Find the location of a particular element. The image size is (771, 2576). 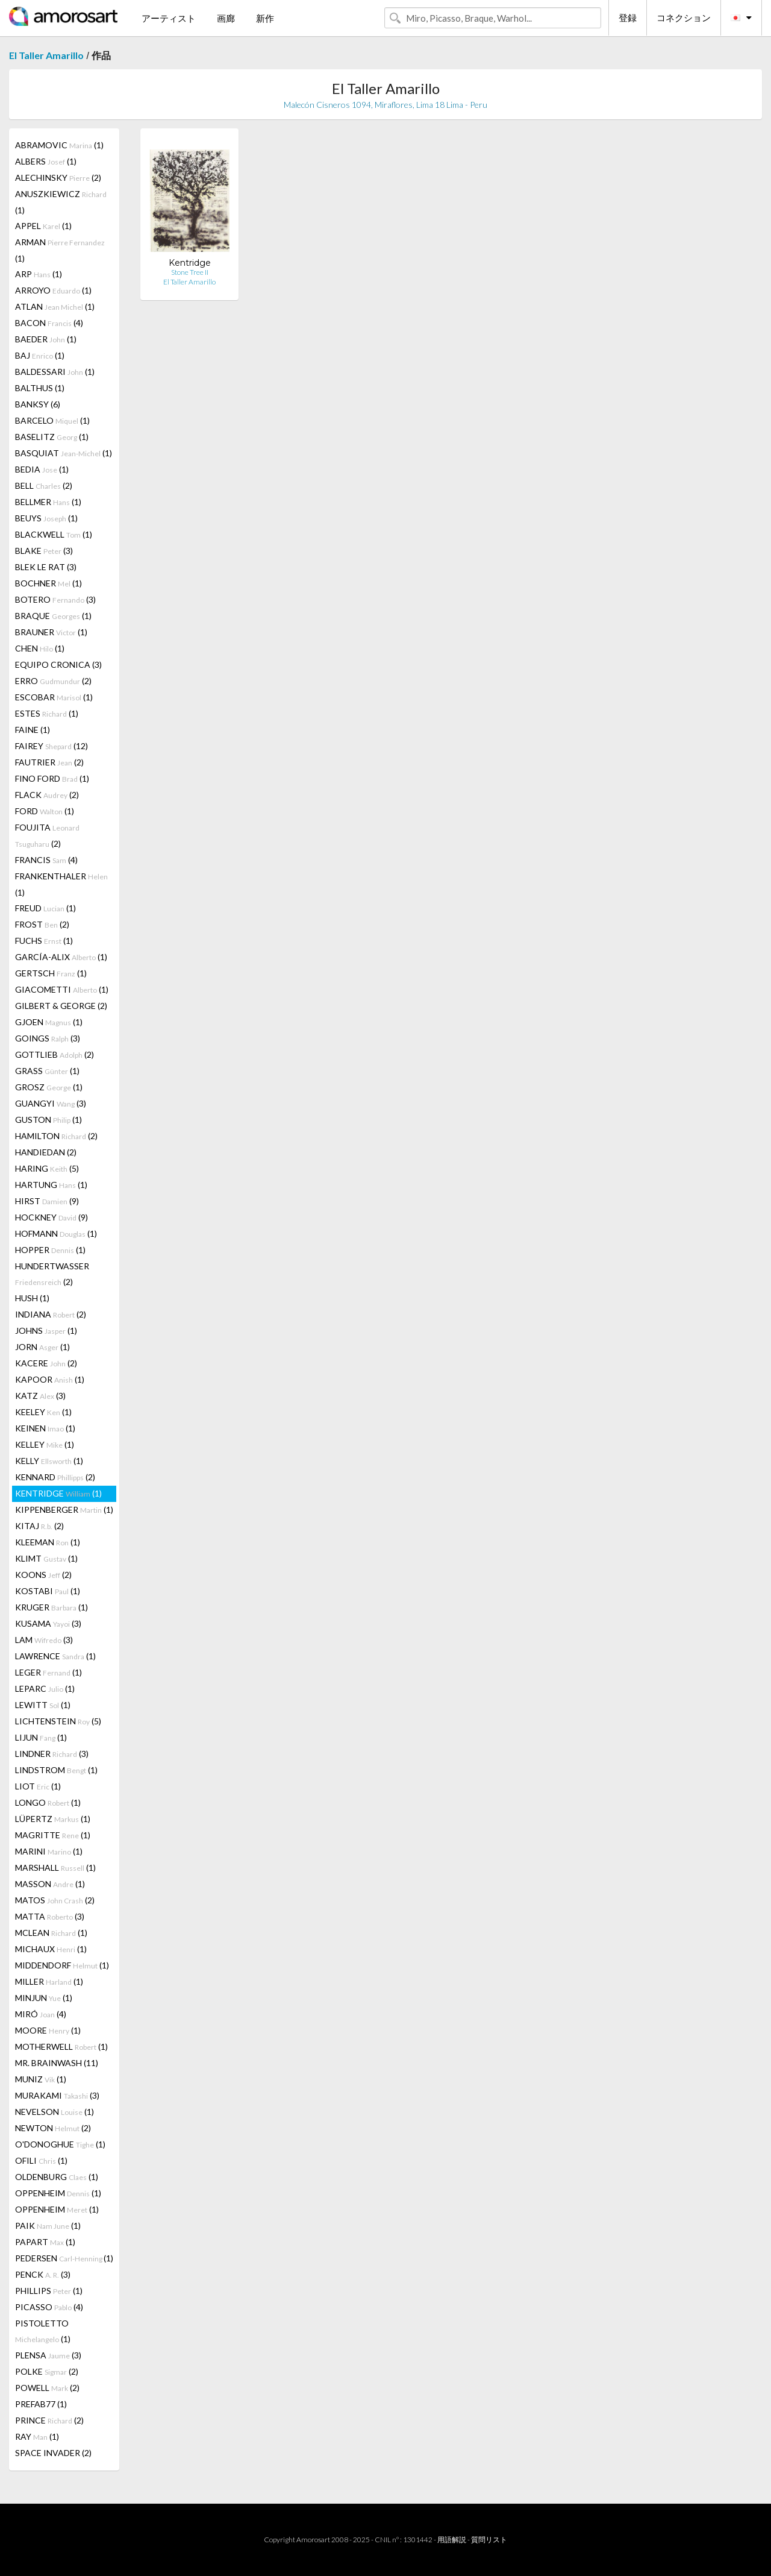

KIPPENBERGER (1) is located at coordinates (64, 1509).